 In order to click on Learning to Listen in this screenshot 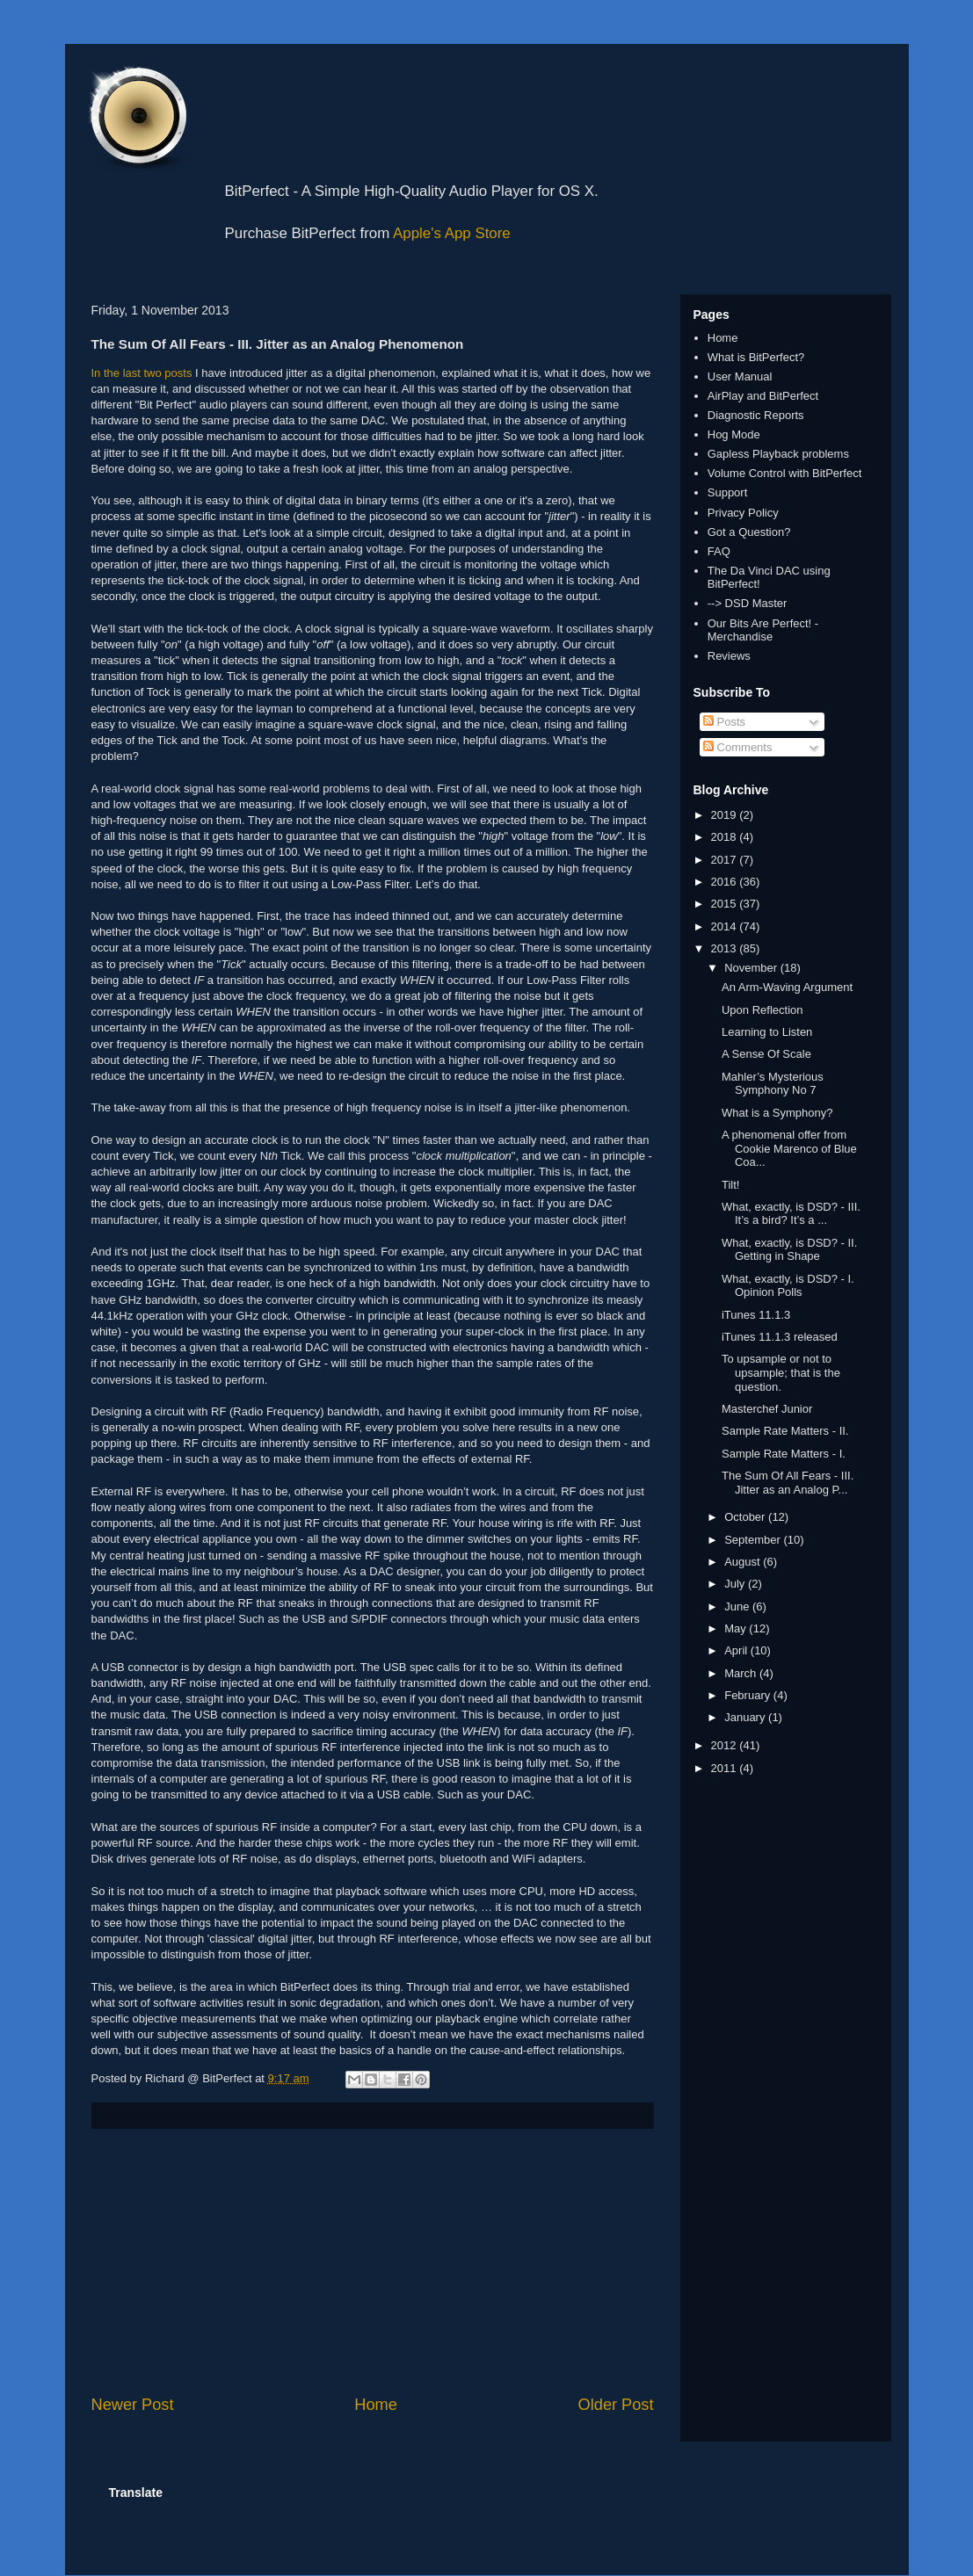, I will do `click(767, 1031)`.